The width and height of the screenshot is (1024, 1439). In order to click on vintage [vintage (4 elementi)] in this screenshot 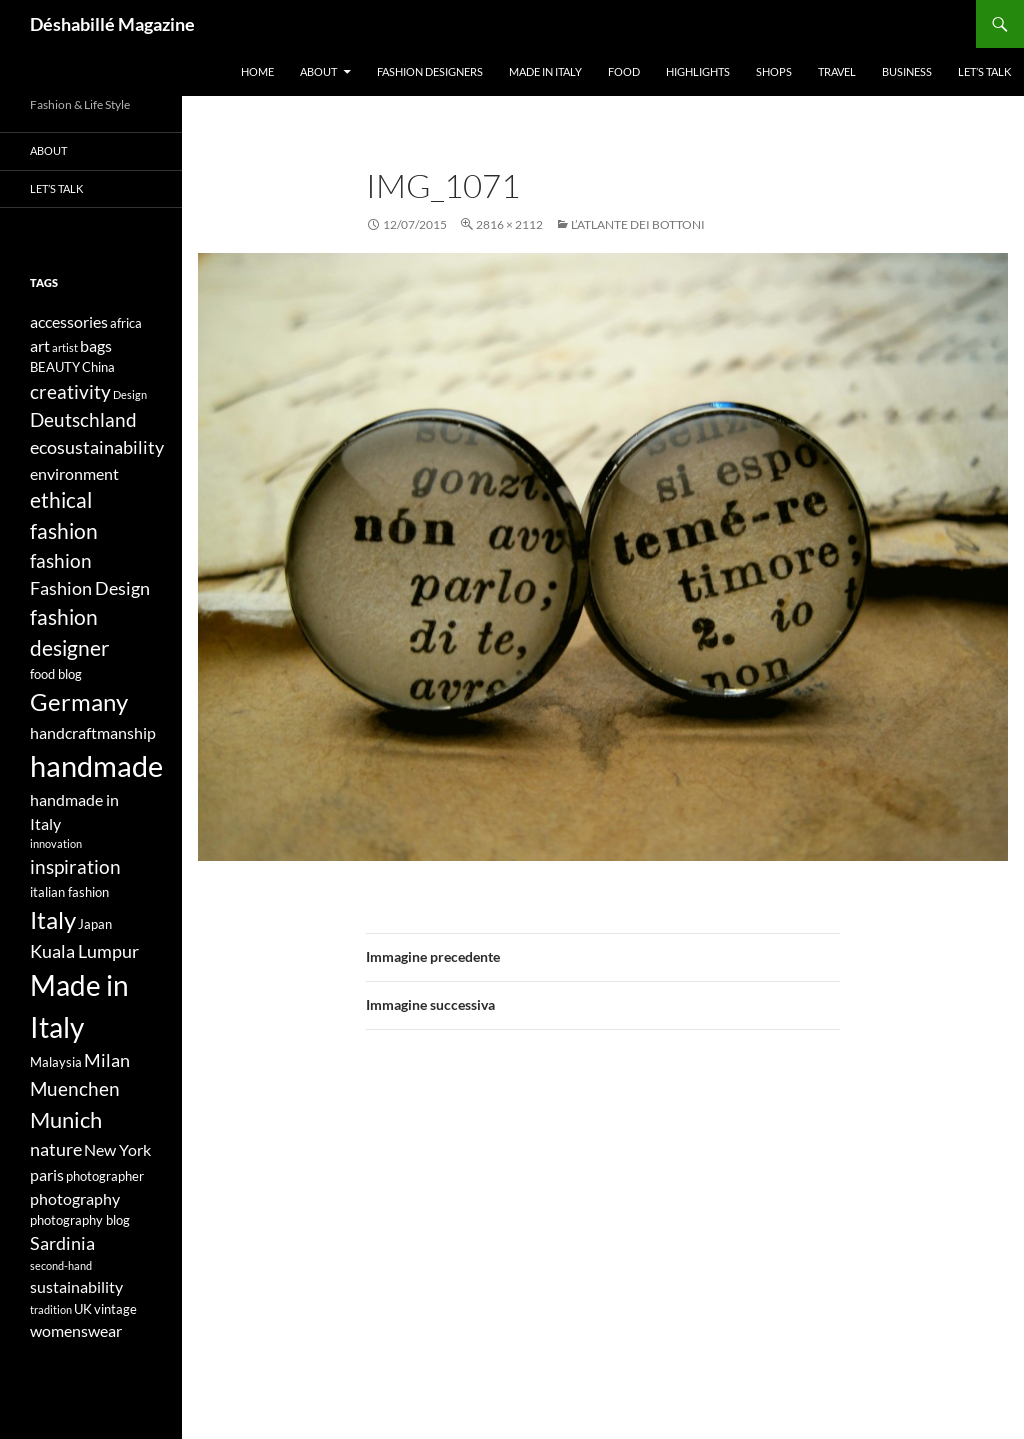, I will do `click(115, 1309)`.